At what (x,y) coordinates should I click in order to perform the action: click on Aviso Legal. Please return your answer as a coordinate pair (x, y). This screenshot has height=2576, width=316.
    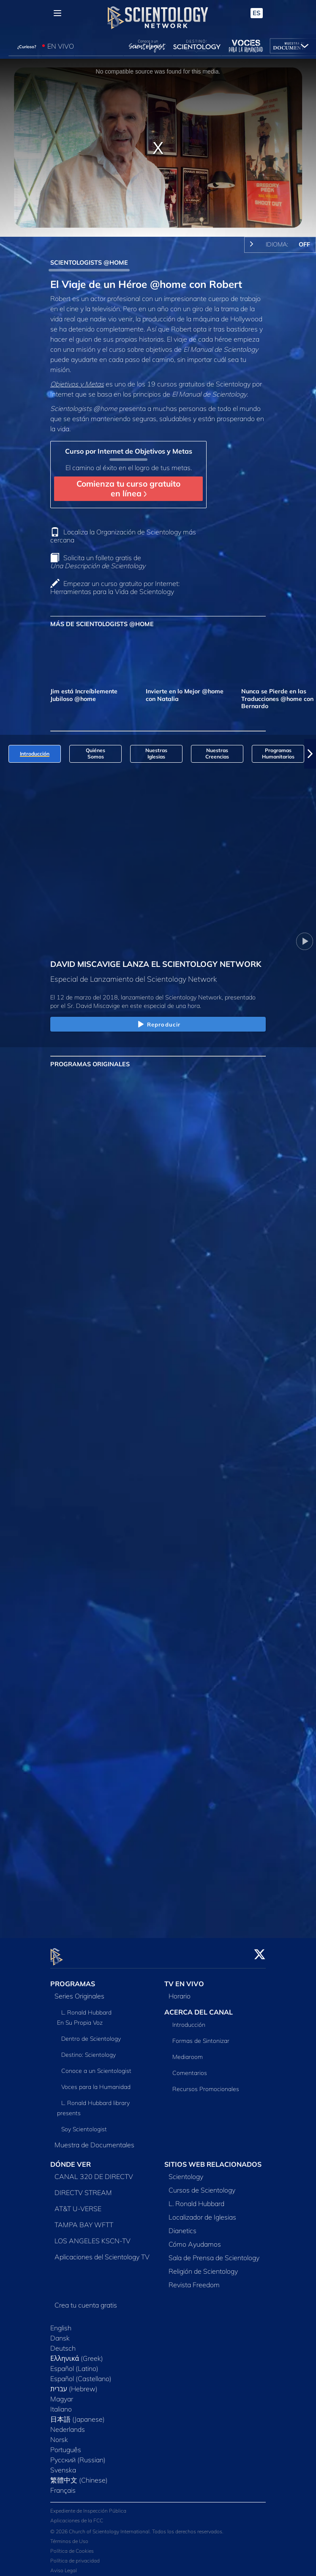
    Looking at the image, I should click on (63, 2565).